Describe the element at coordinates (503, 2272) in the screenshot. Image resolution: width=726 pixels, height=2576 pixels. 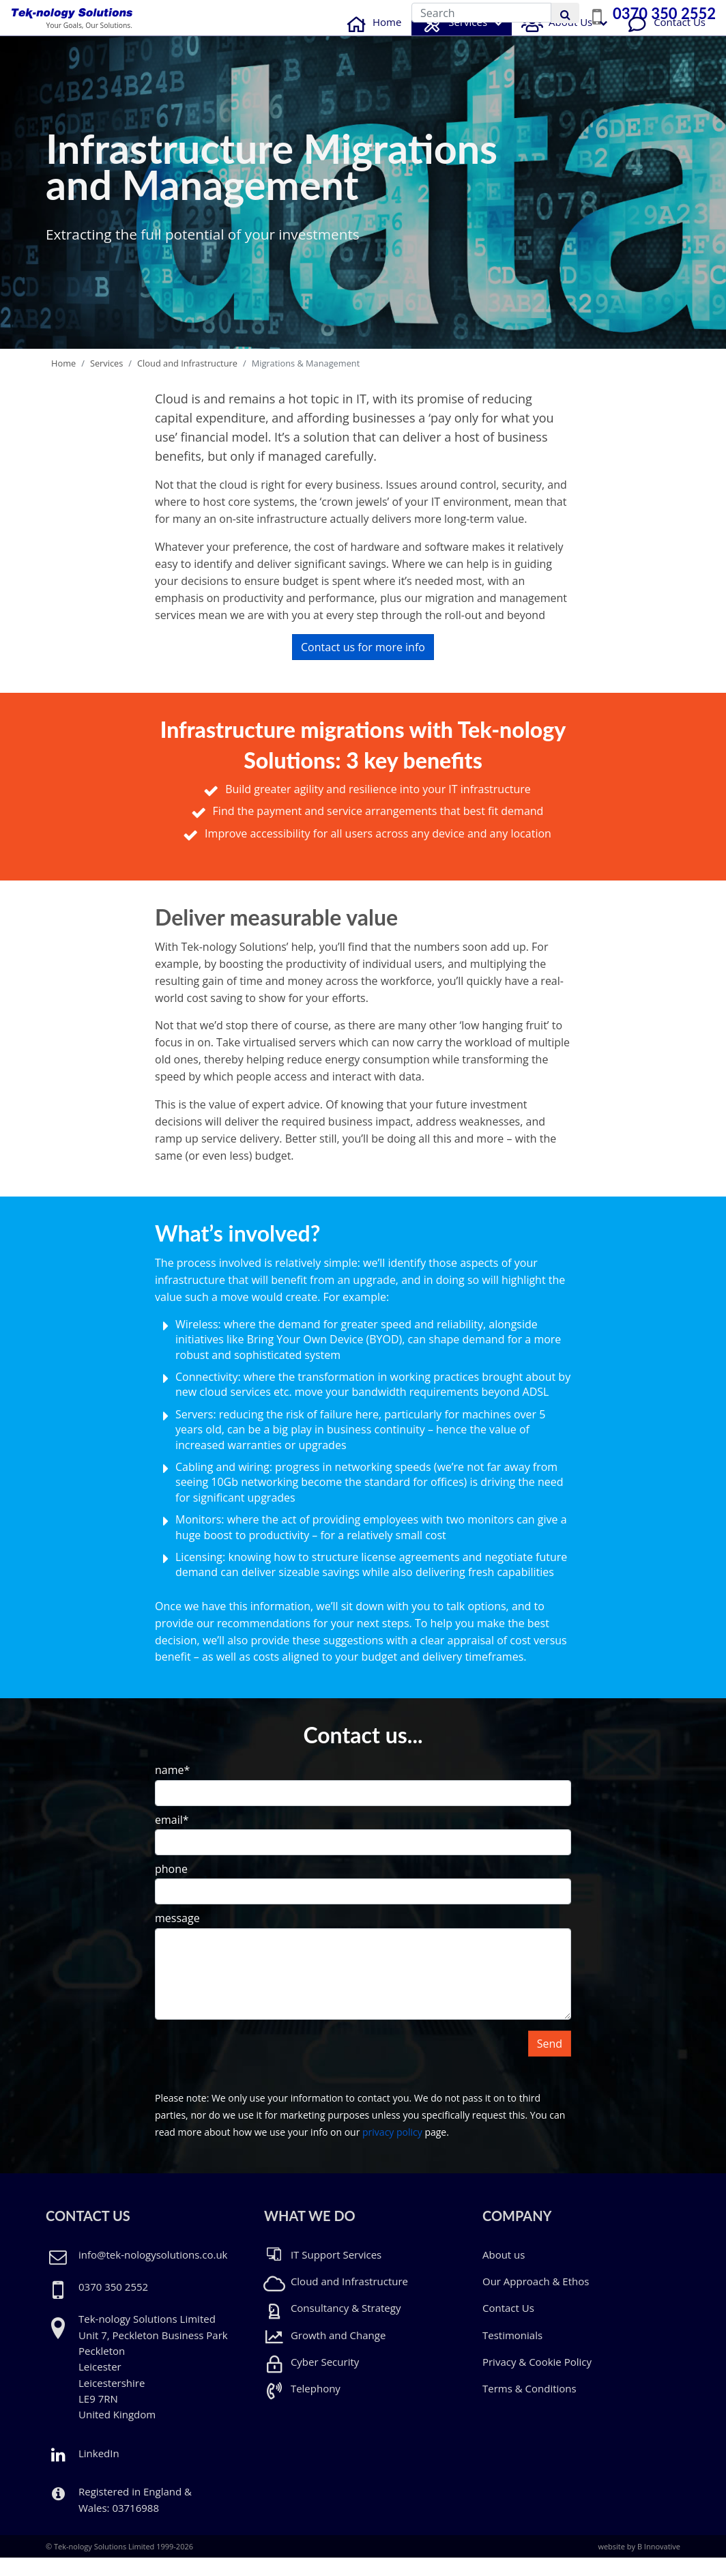
I see `About us` at that location.